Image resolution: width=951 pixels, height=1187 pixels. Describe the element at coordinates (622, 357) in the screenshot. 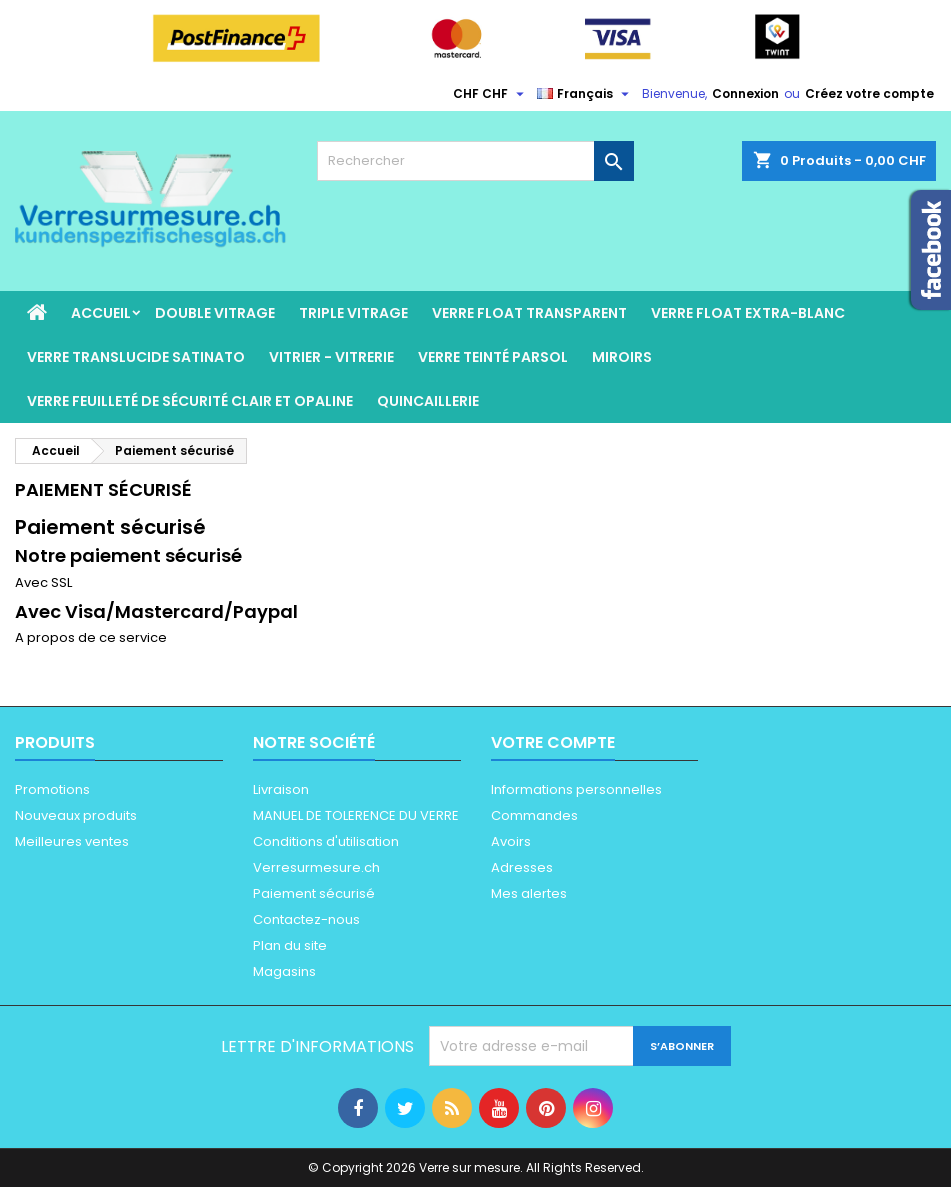

I see `Miroirs` at that location.